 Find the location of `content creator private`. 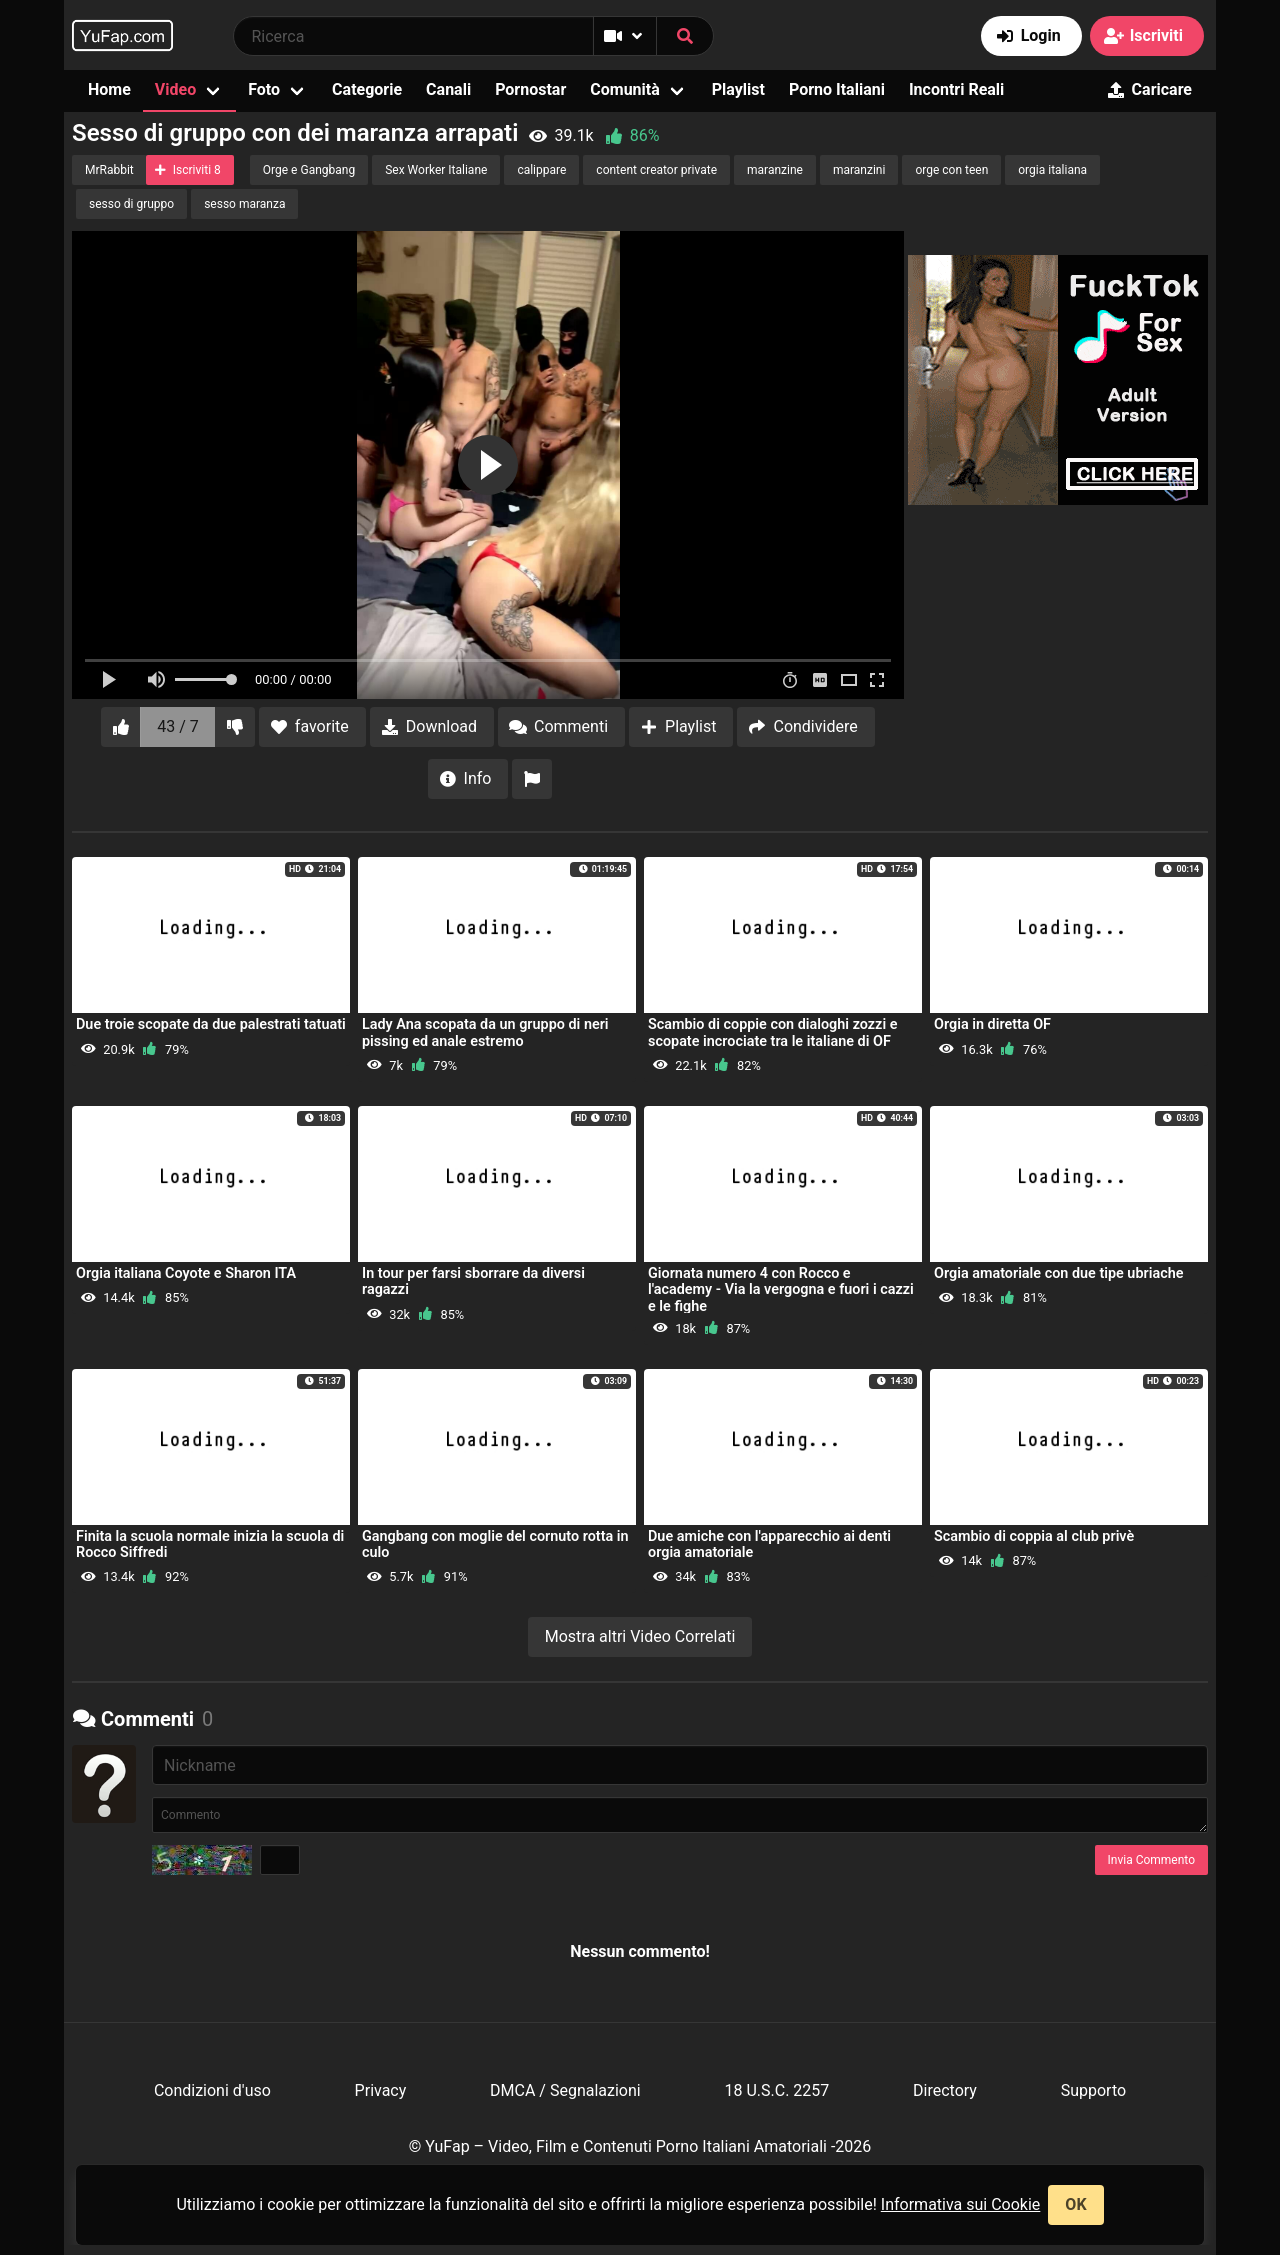

content creator private is located at coordinates (656, 170).